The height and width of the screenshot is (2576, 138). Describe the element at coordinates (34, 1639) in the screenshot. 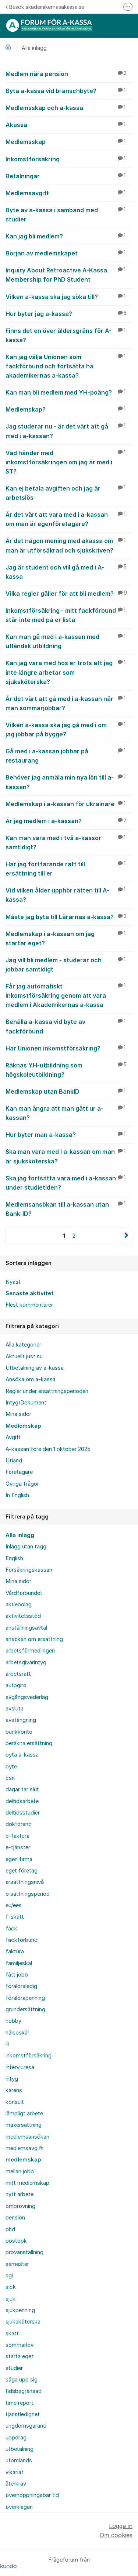

I see `ansökan om ersättning [menuitem]` at that location.